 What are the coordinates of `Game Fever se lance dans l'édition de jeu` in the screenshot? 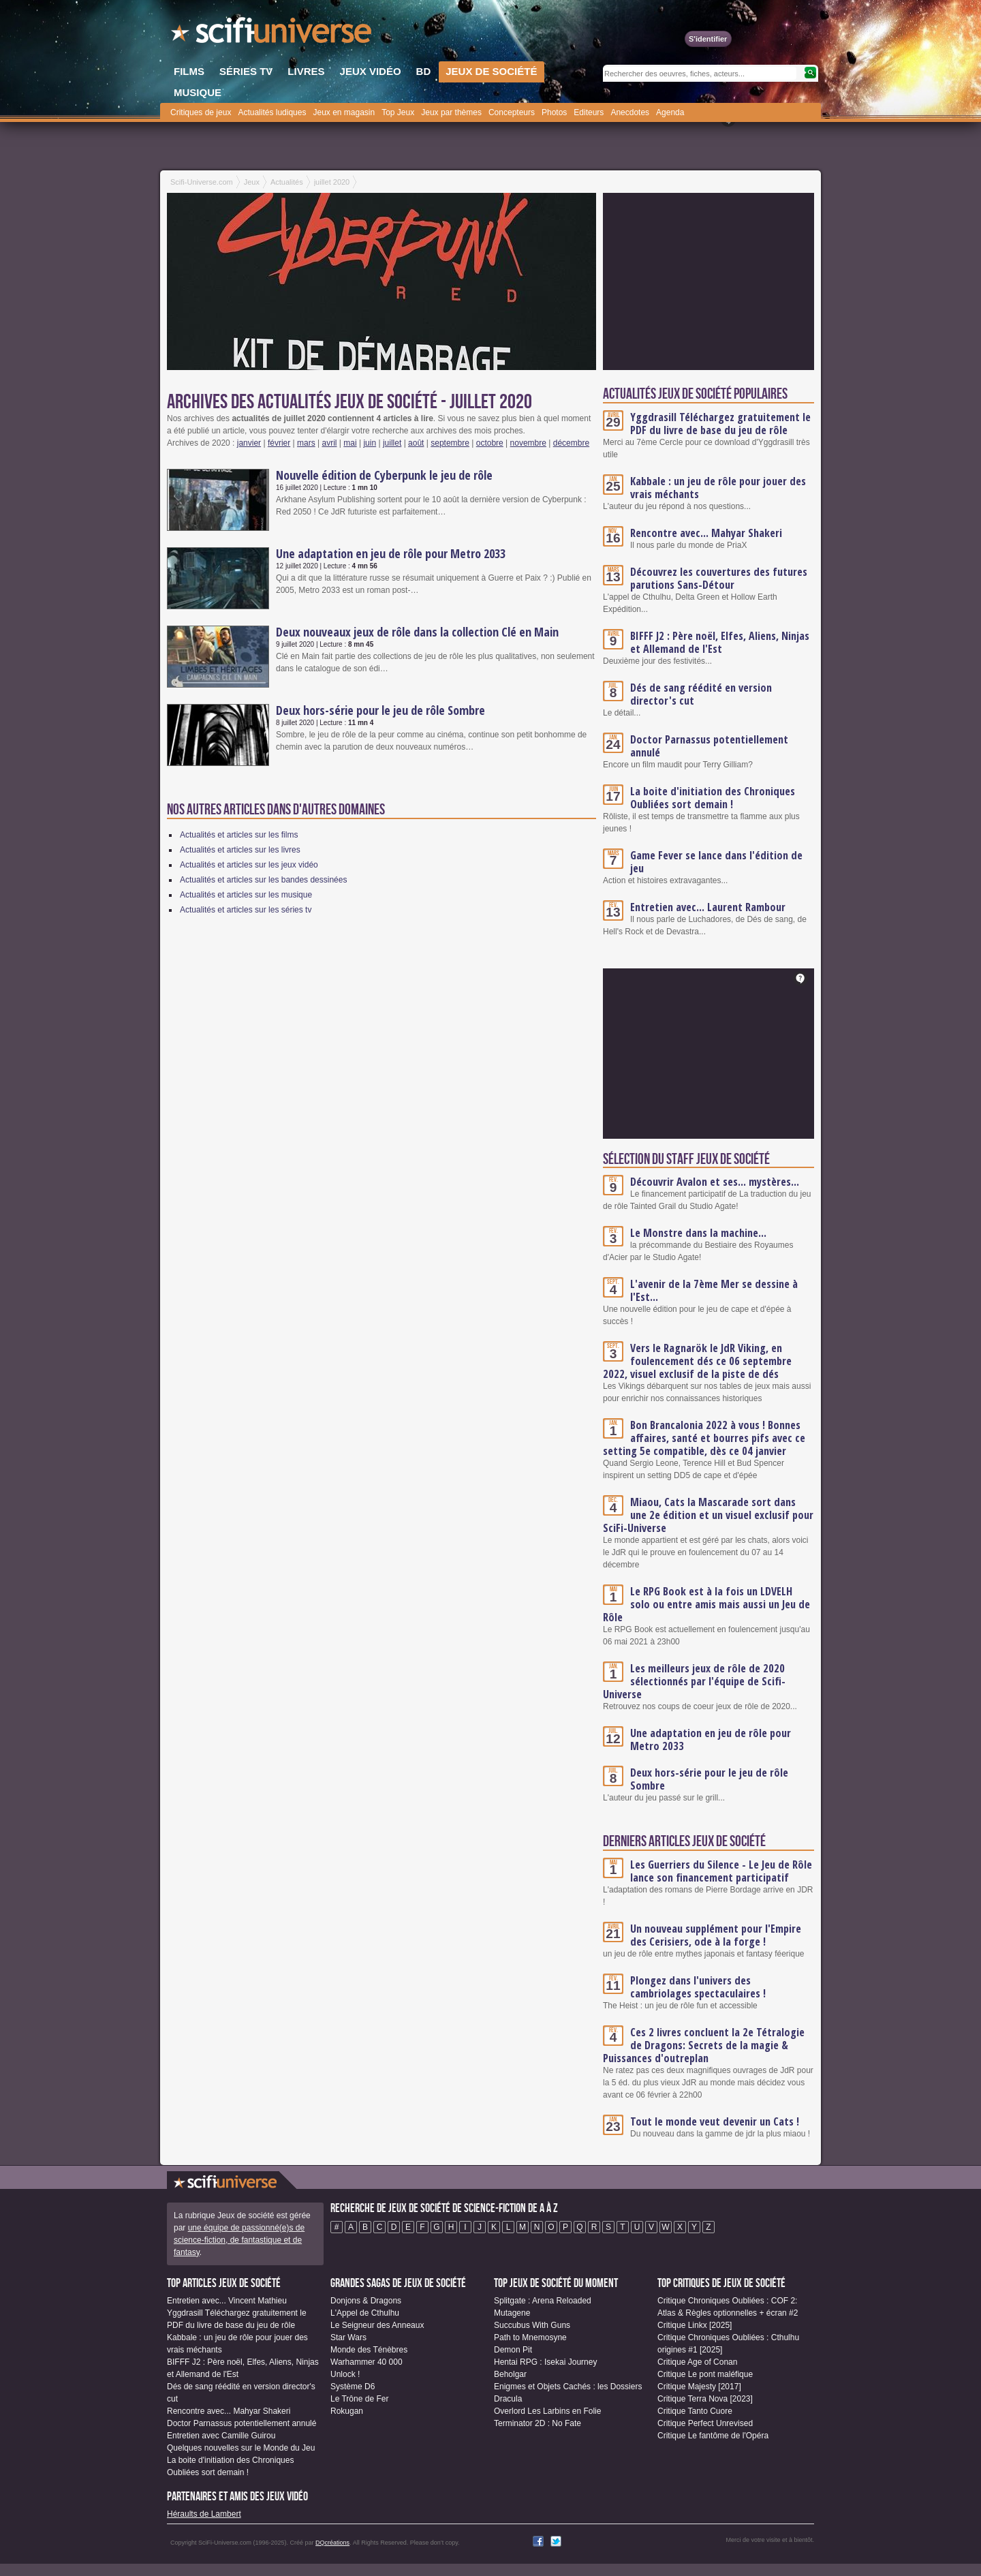 It's located at (716, 862).